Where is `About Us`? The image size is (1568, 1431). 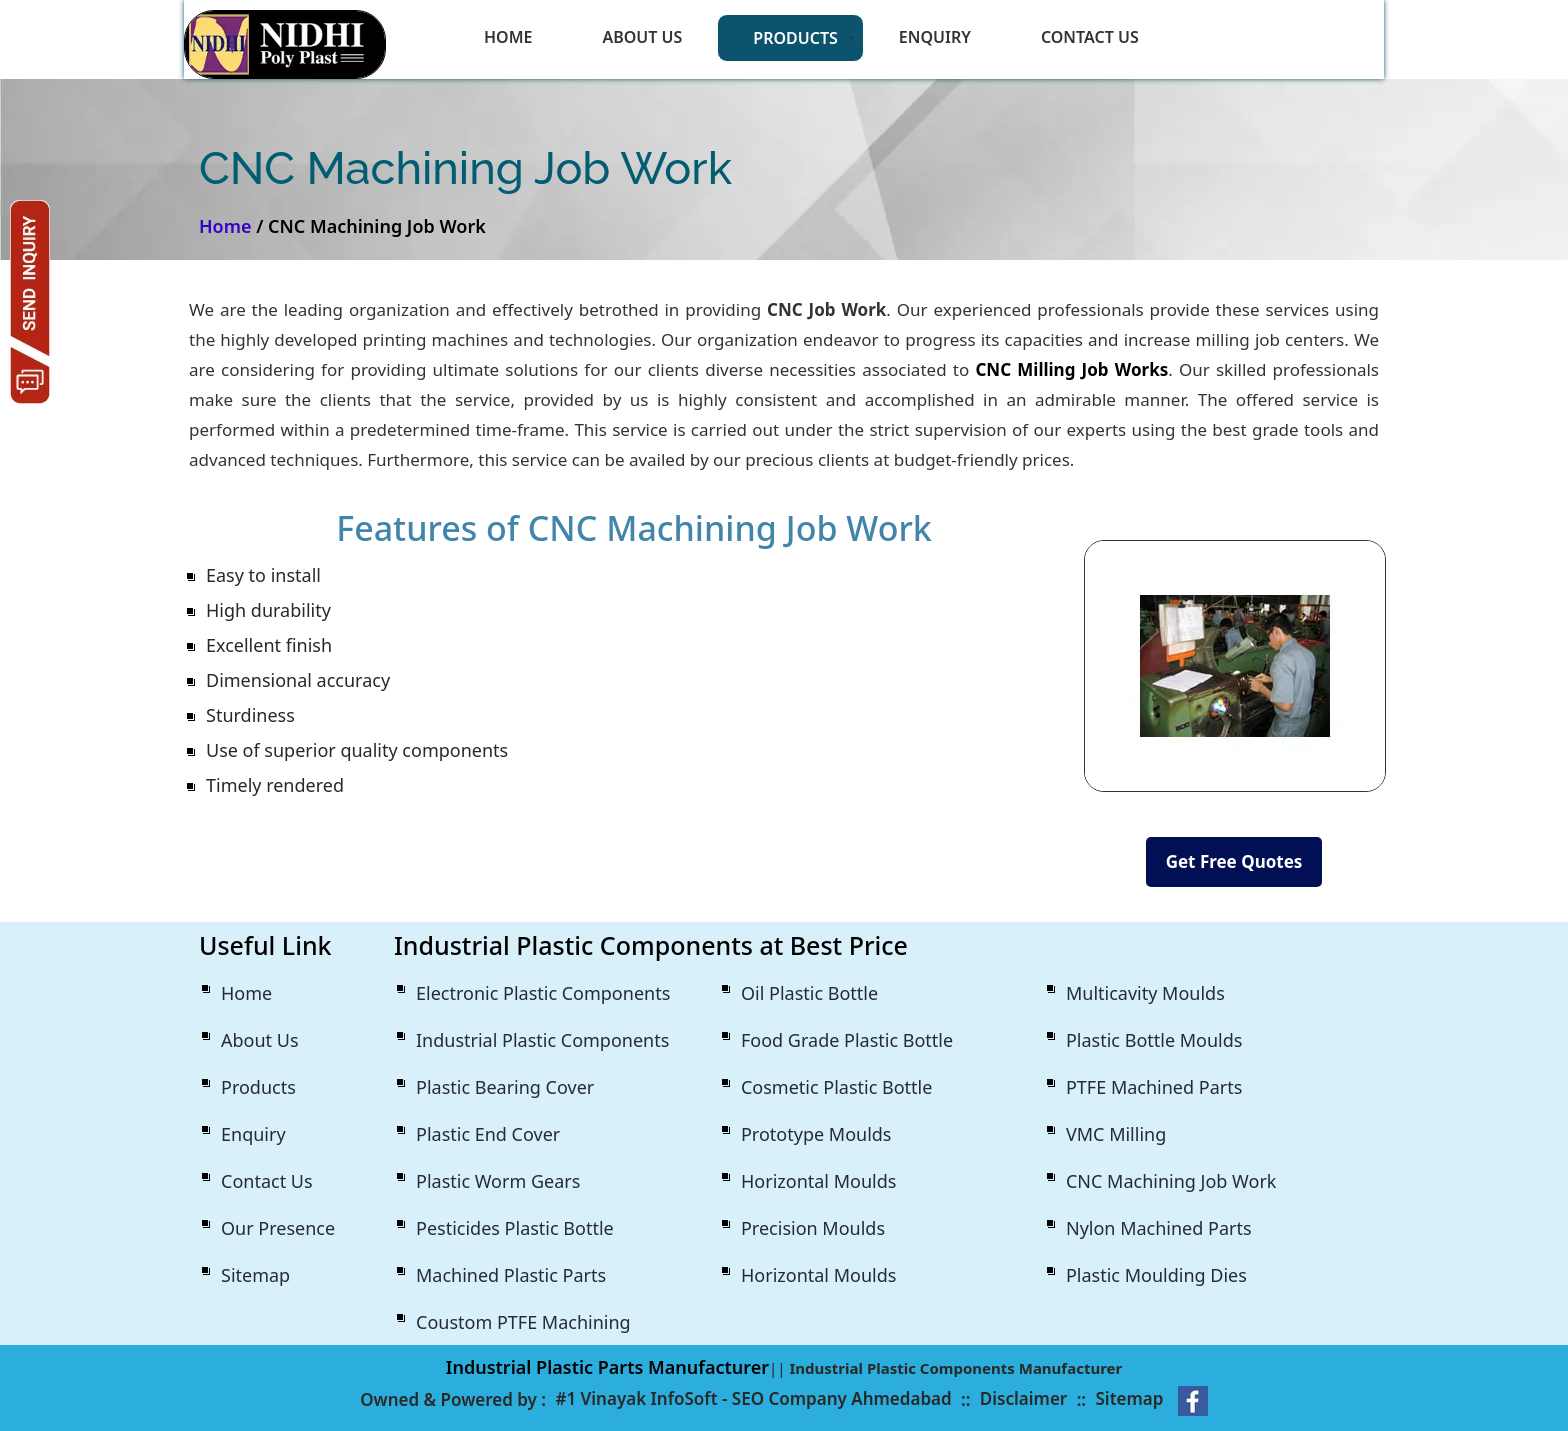
About Us is located at coordinates (642, 37).